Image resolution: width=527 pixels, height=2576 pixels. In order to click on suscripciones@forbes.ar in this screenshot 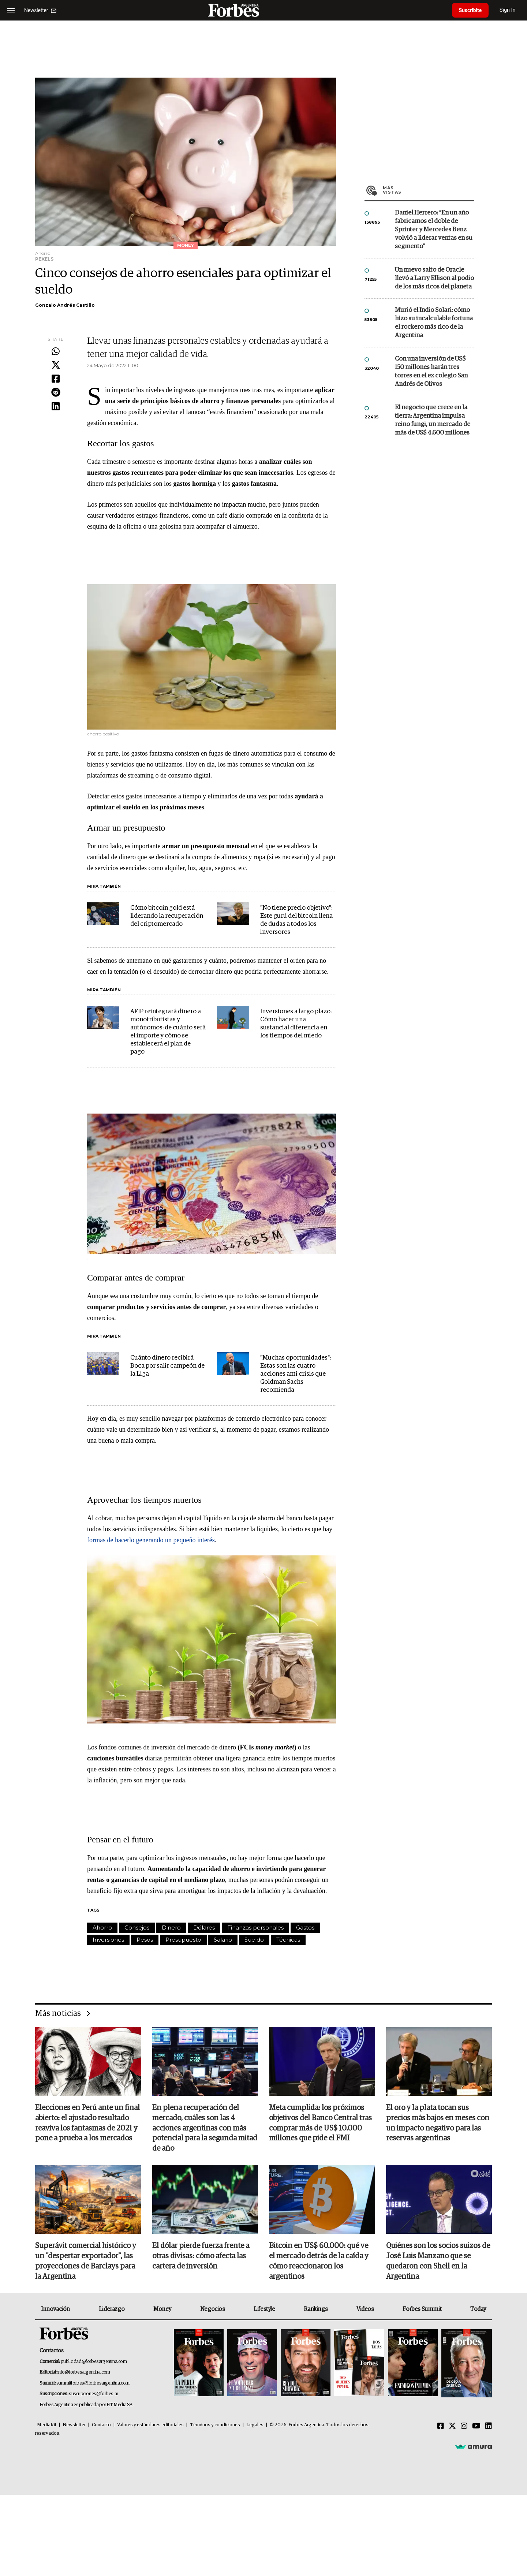, I will do `click(93, 2394)`.